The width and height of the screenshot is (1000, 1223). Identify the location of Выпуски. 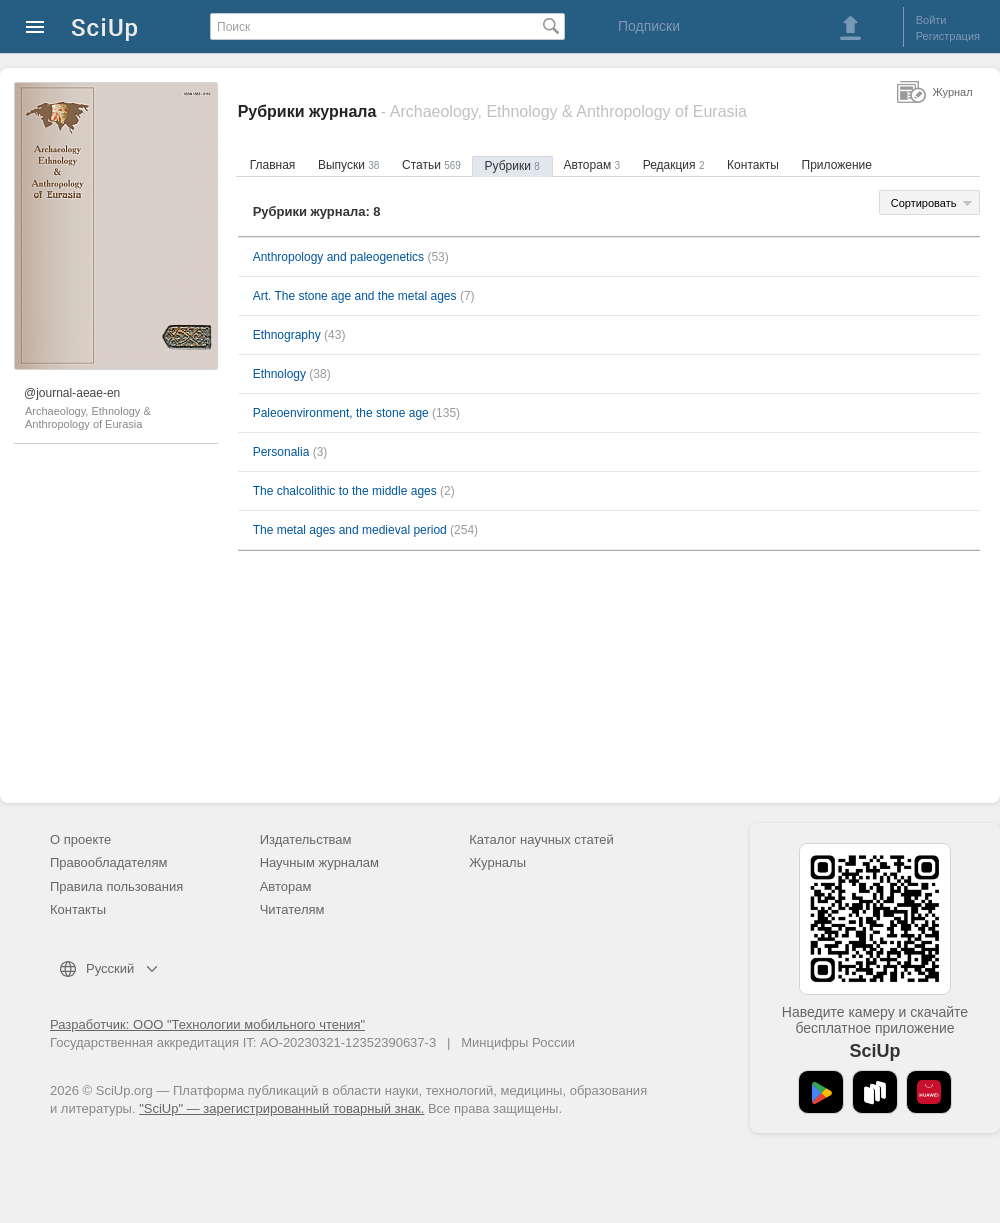
(348, 165).